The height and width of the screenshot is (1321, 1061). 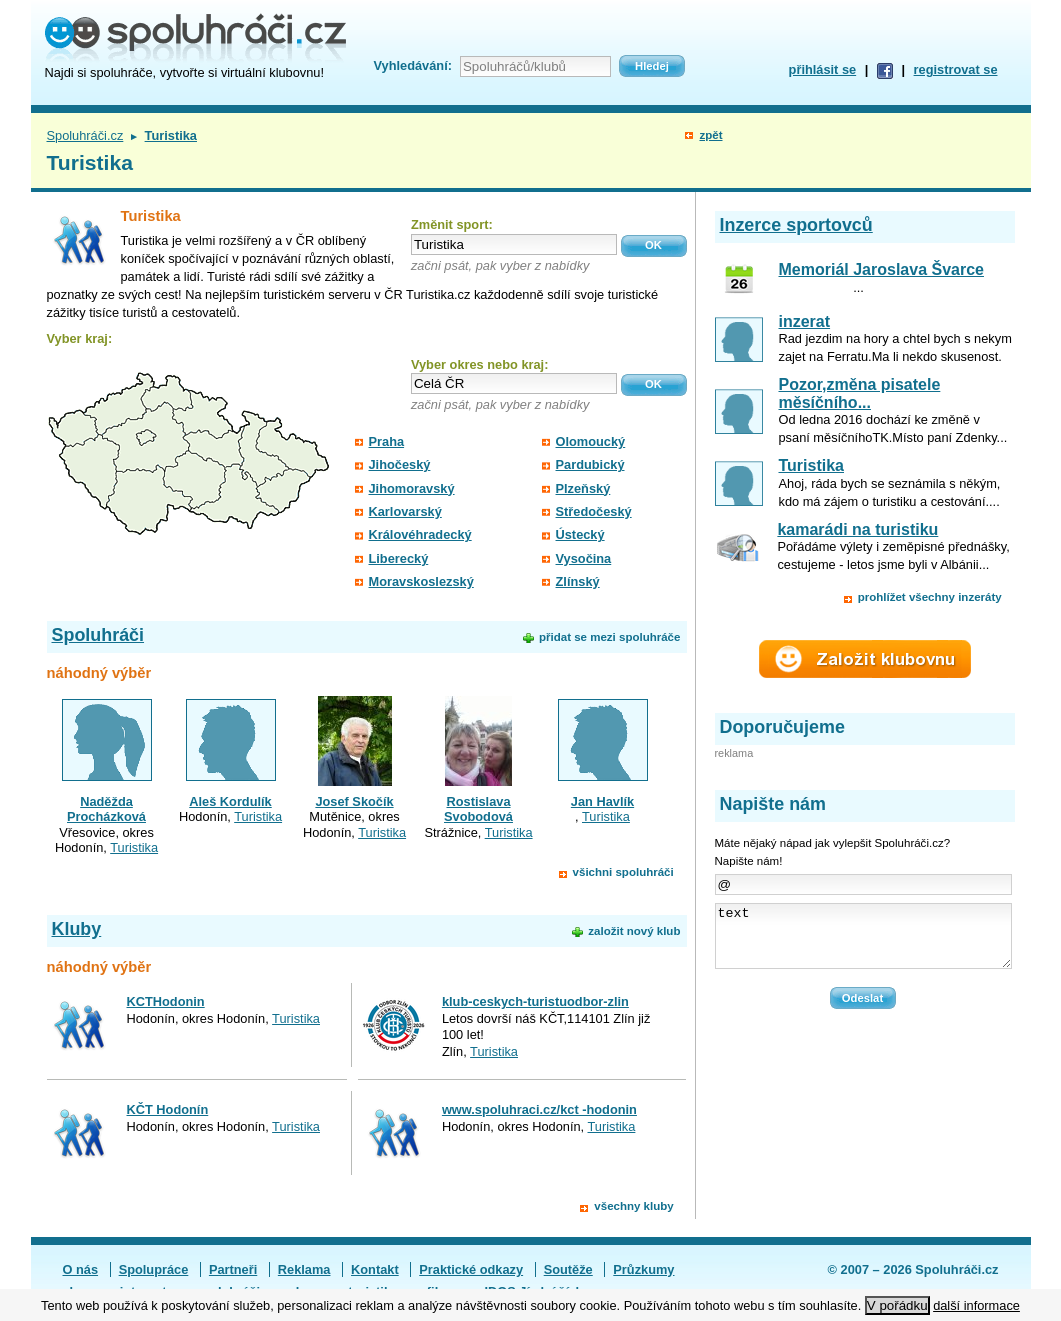 I want to click on Kluby, so click(x=77, y=929).